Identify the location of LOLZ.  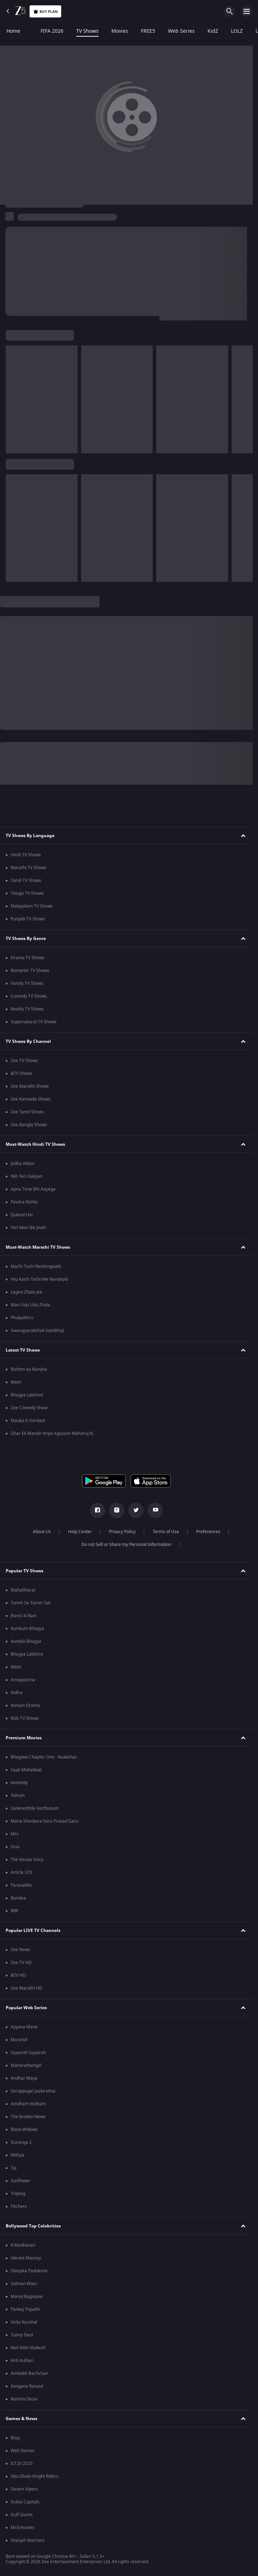
(237, 31).